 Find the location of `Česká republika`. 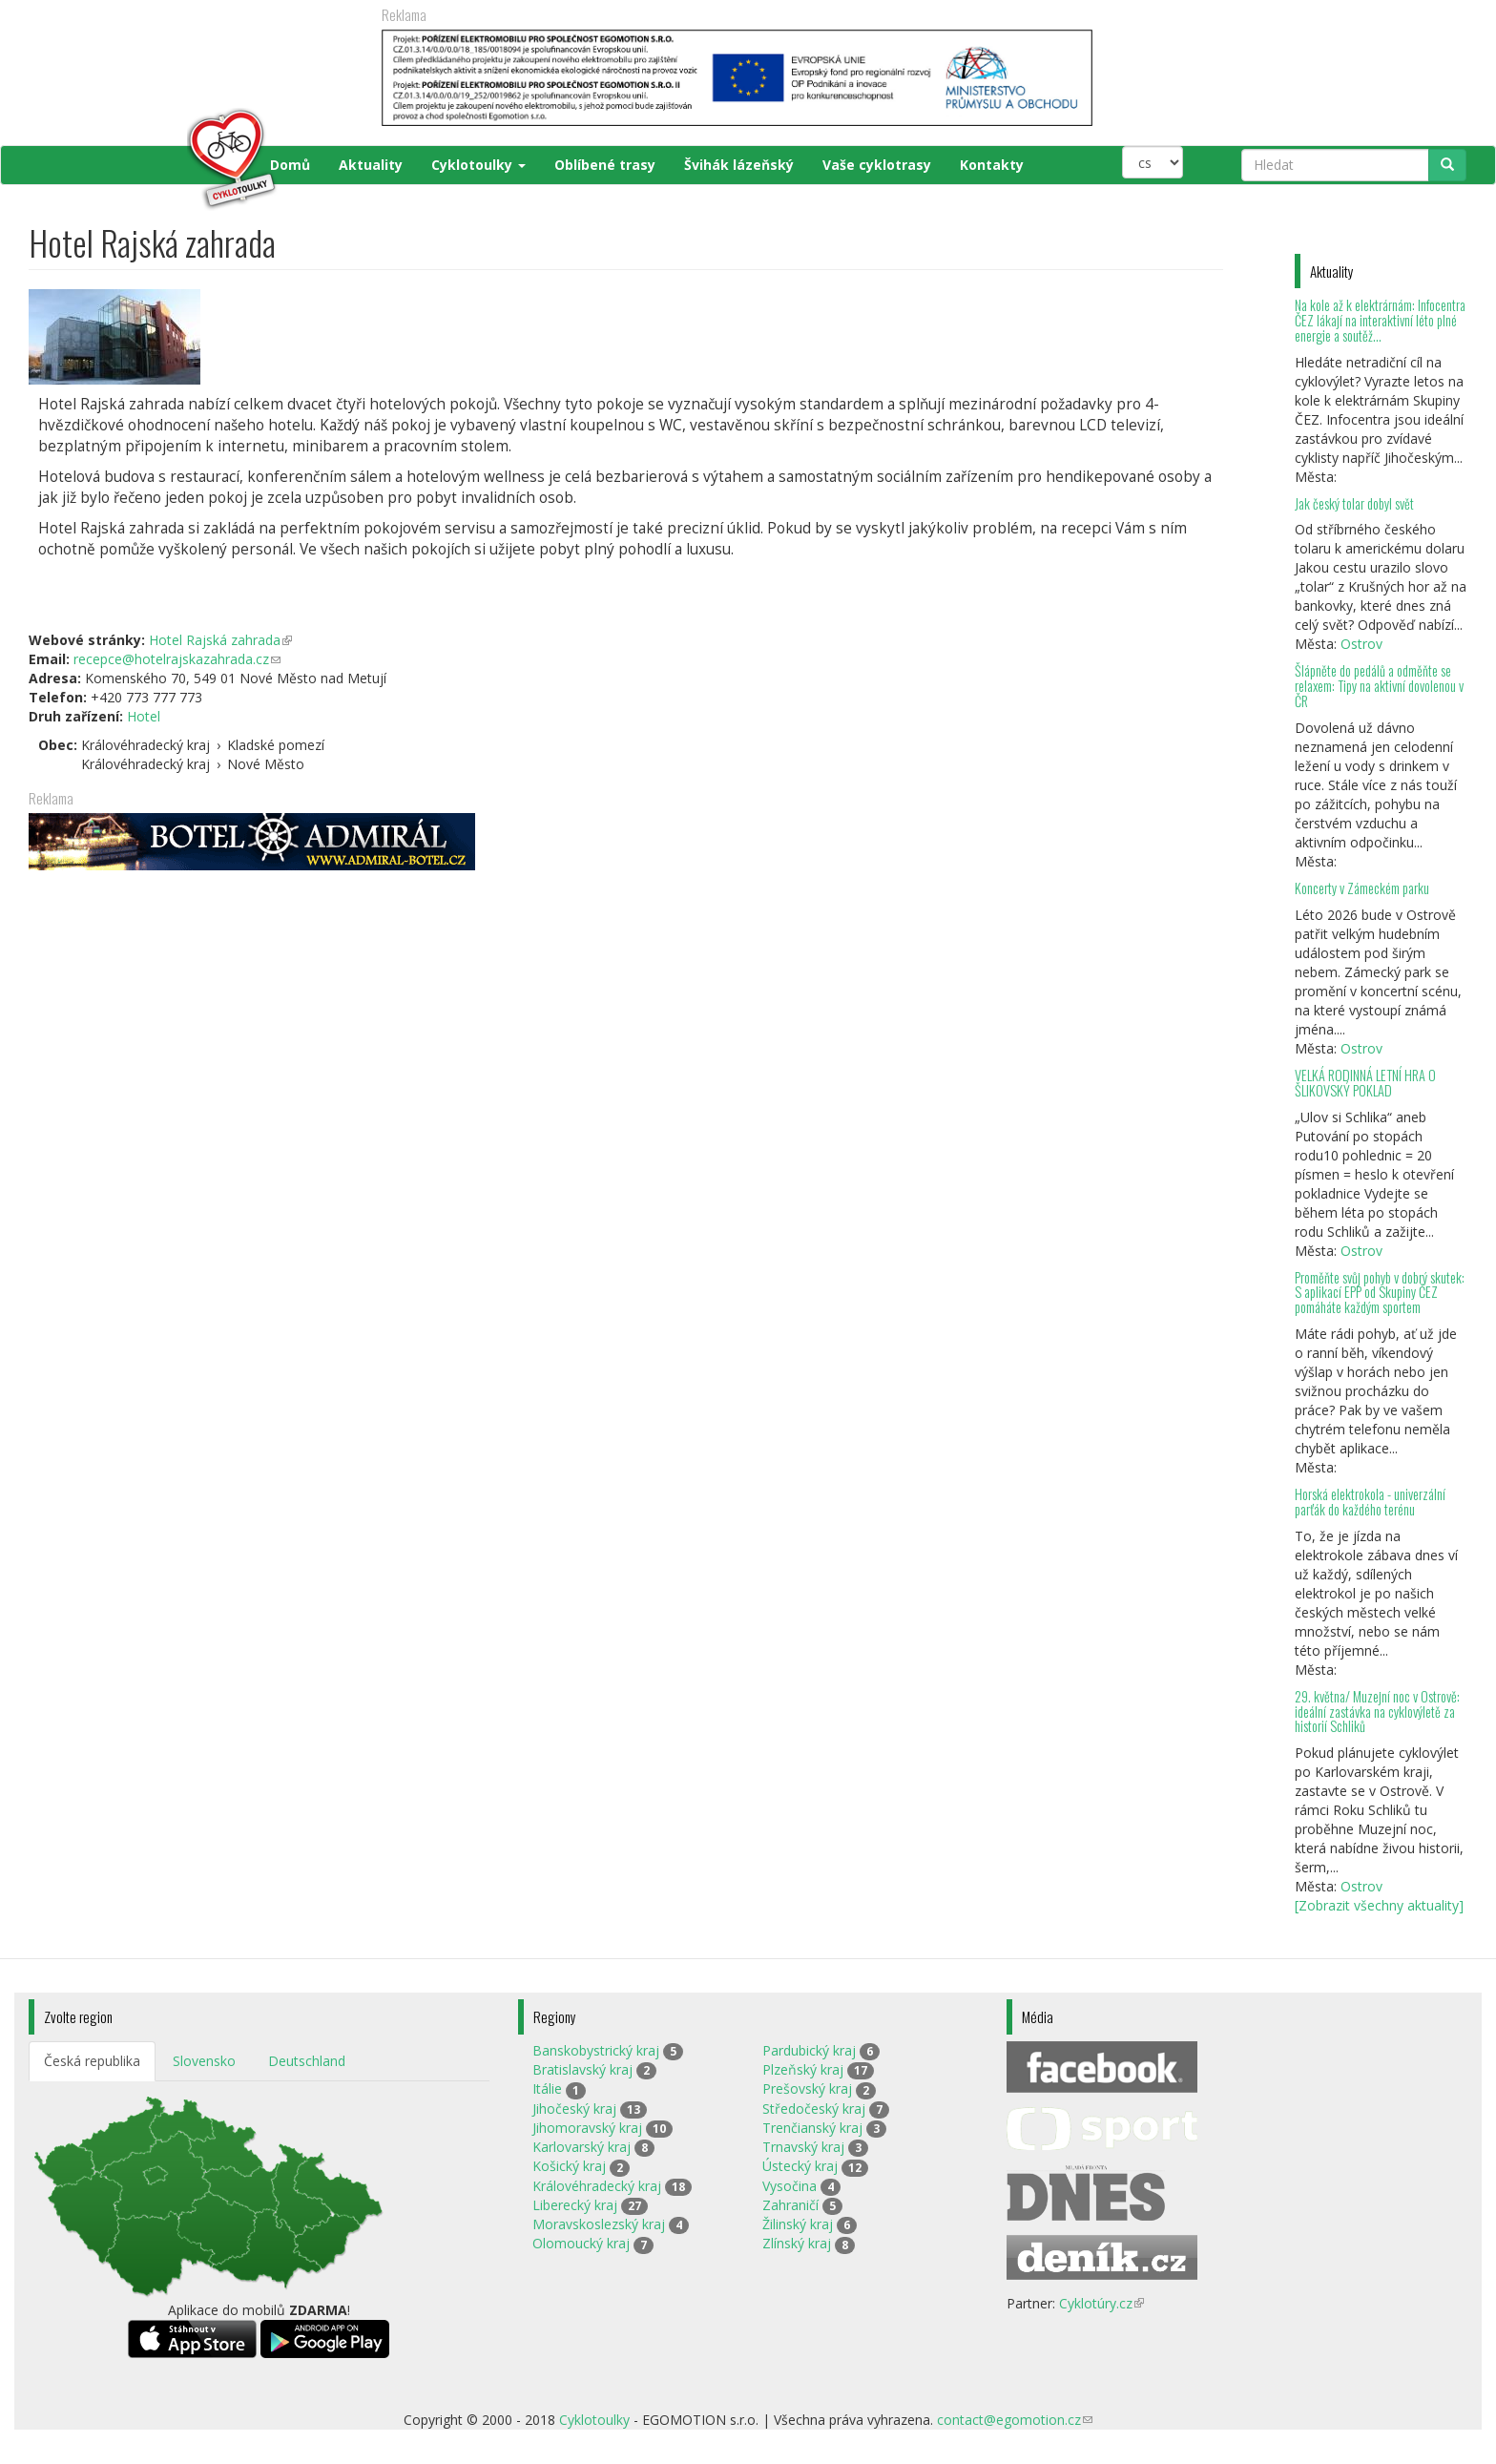

Česká republika is located at coordinates (92, 2061).